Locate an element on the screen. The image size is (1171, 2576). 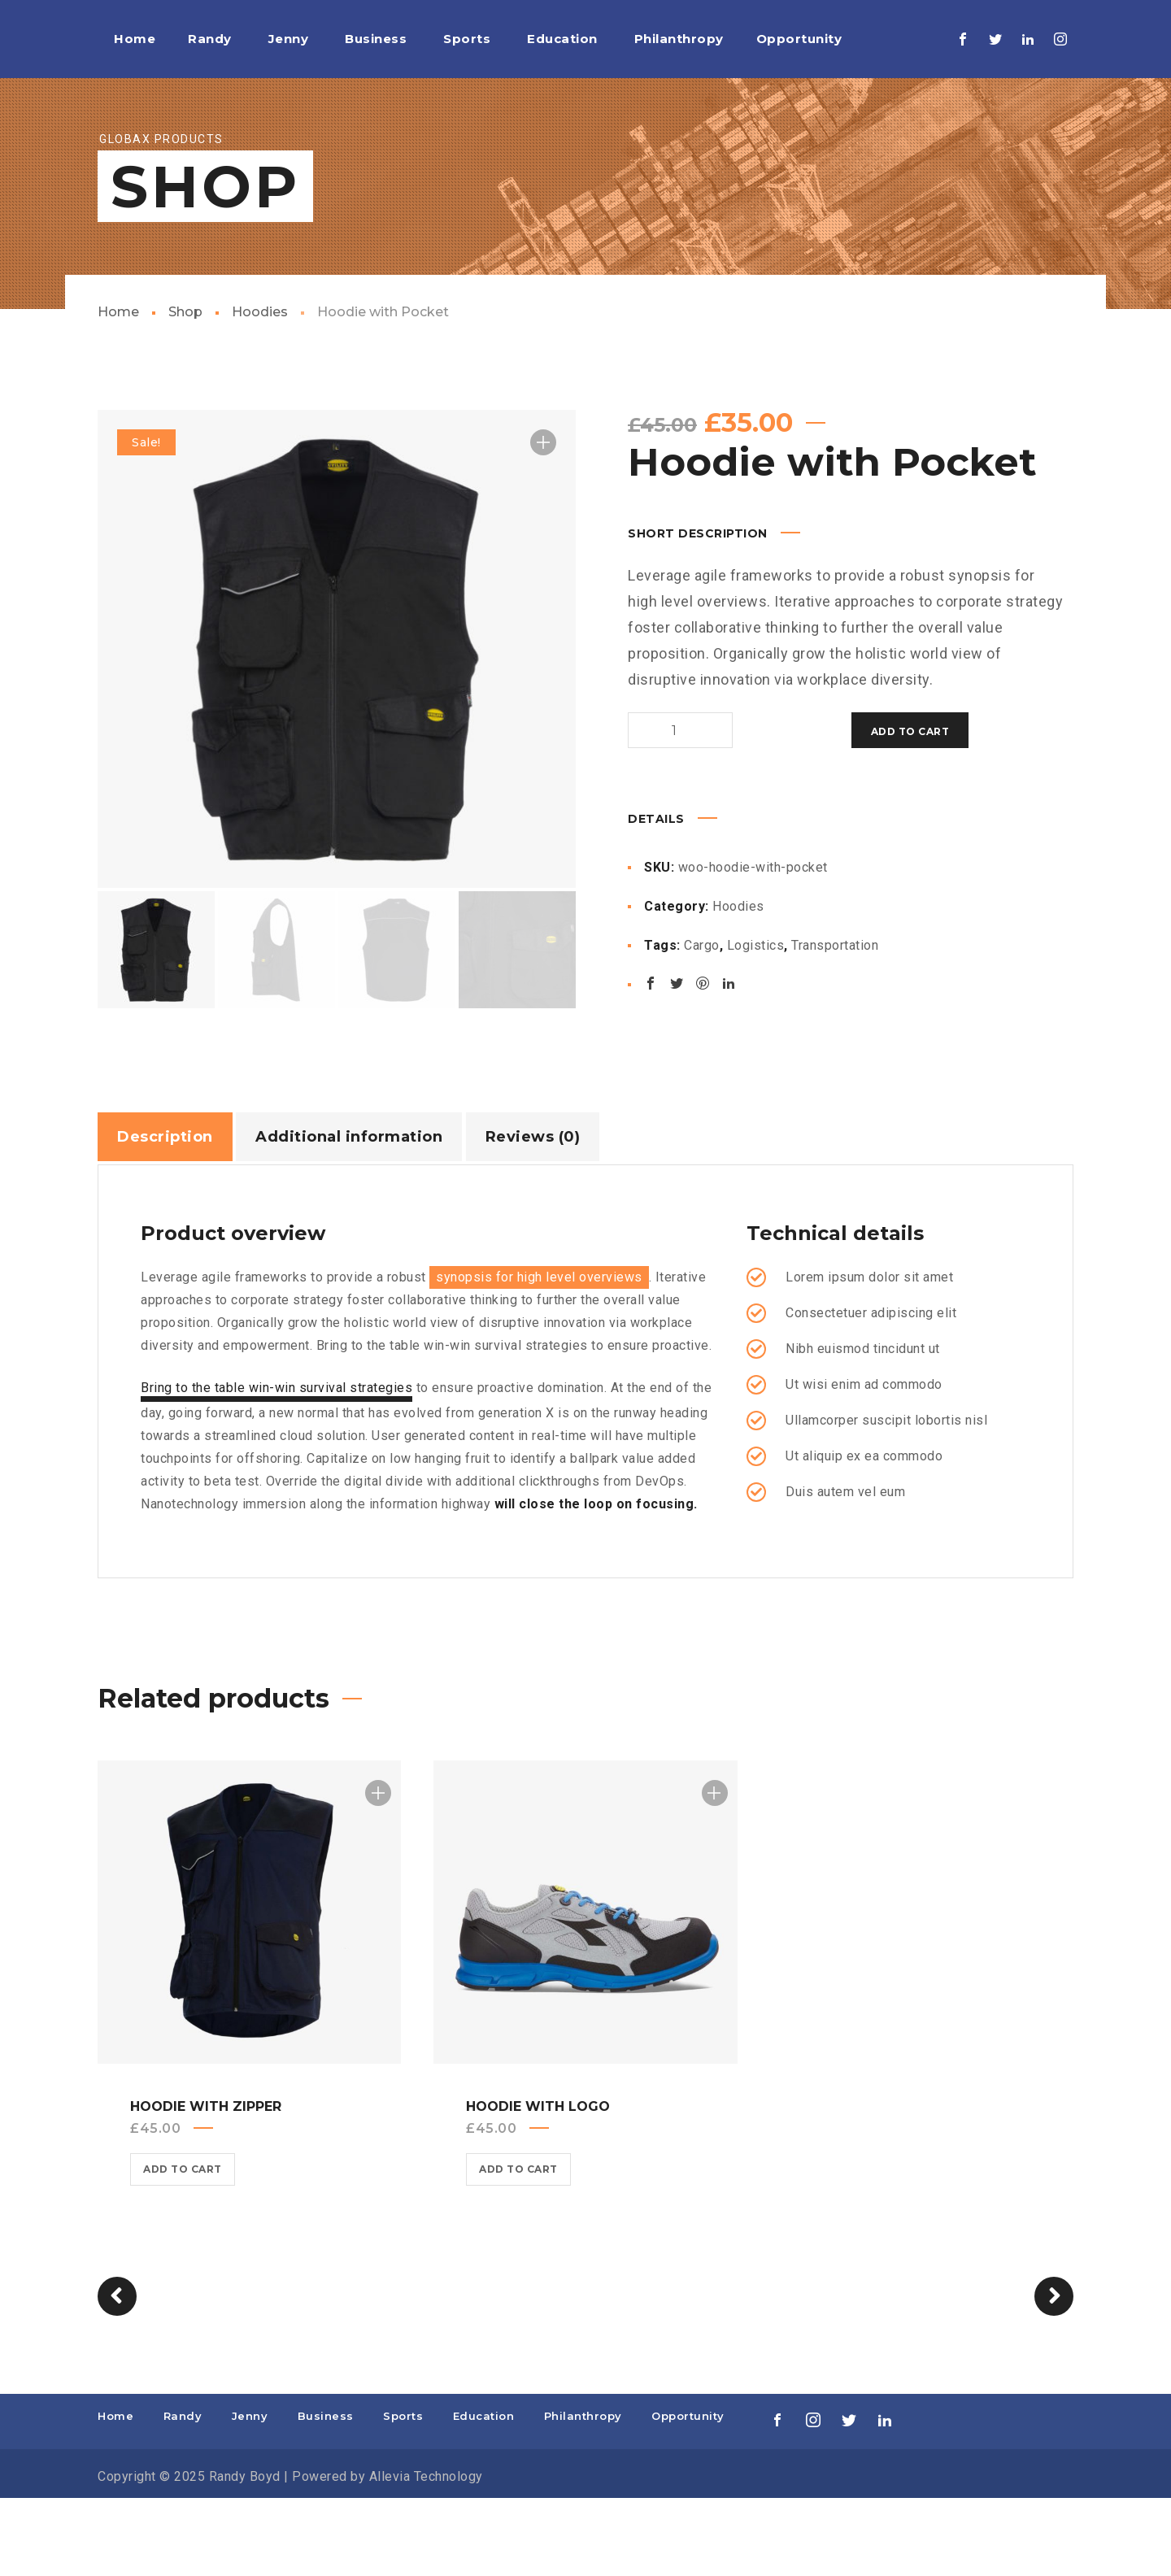
Home is located at coordinates (118, 390).